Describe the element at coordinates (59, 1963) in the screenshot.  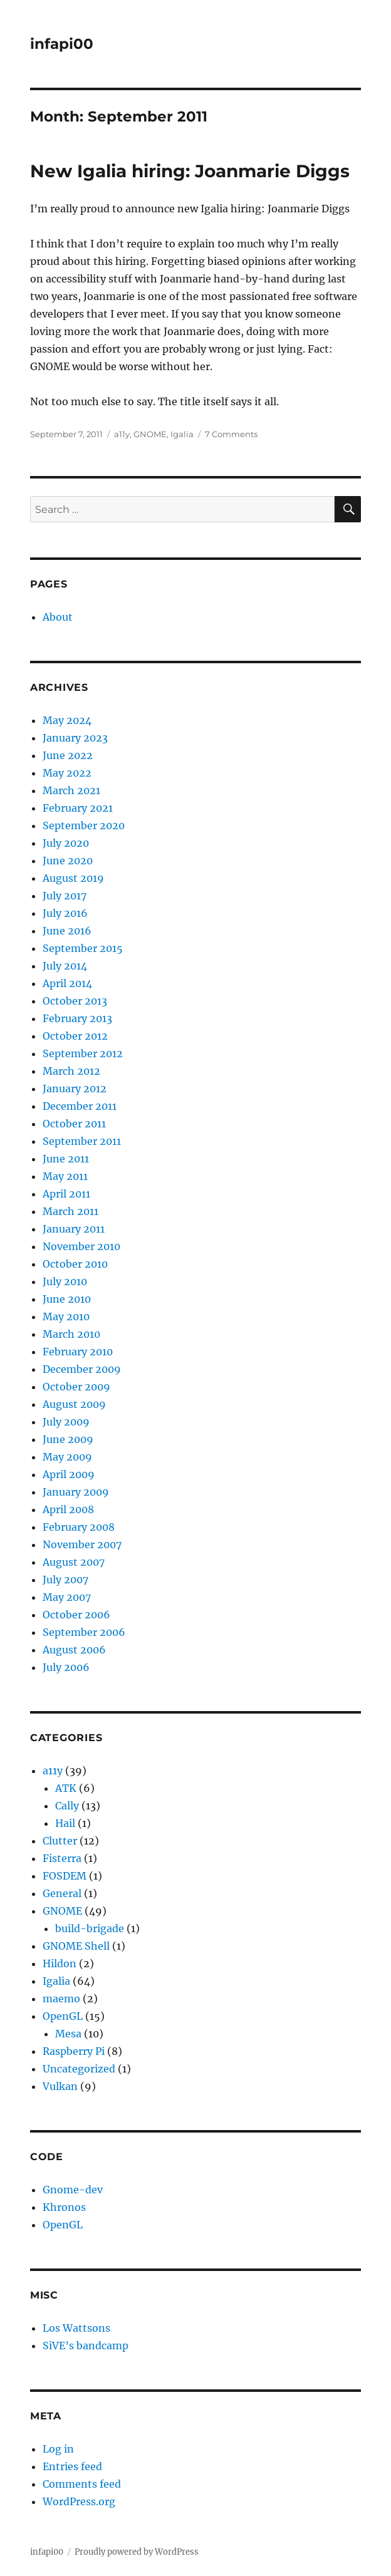
I see `Hildon` at that location.